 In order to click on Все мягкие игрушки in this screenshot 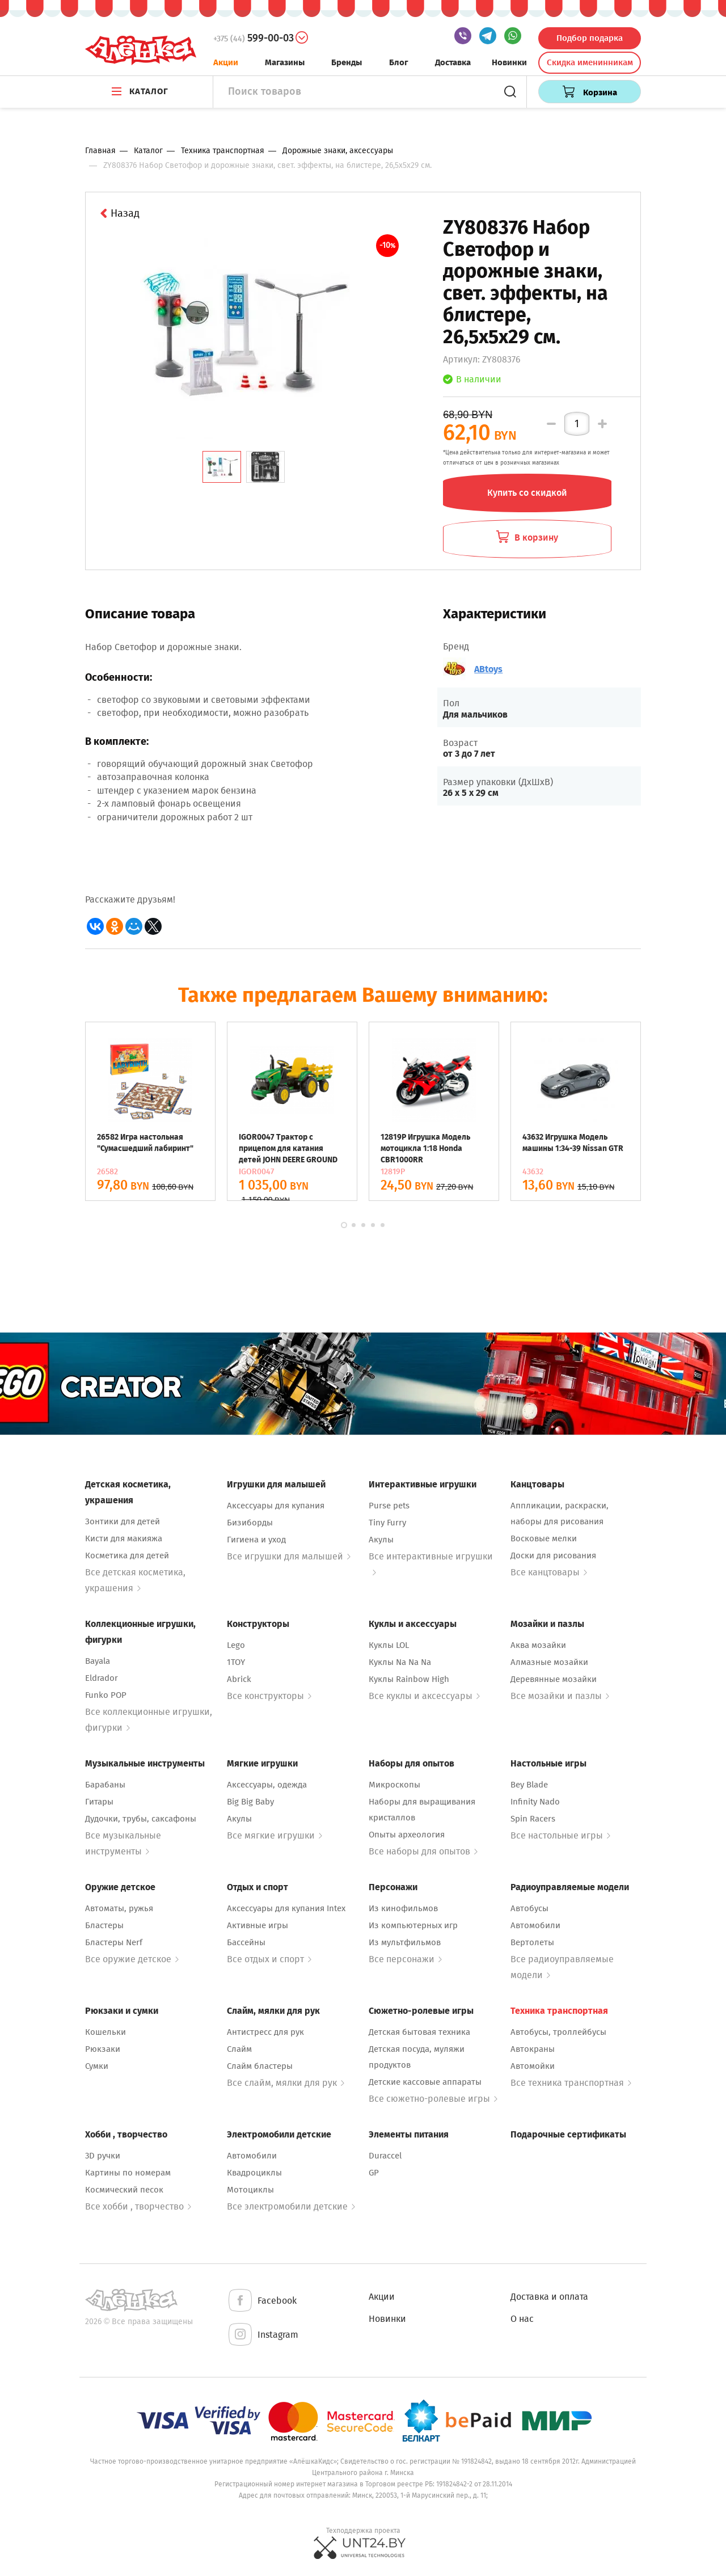, I will do `click(274, 1835)`.